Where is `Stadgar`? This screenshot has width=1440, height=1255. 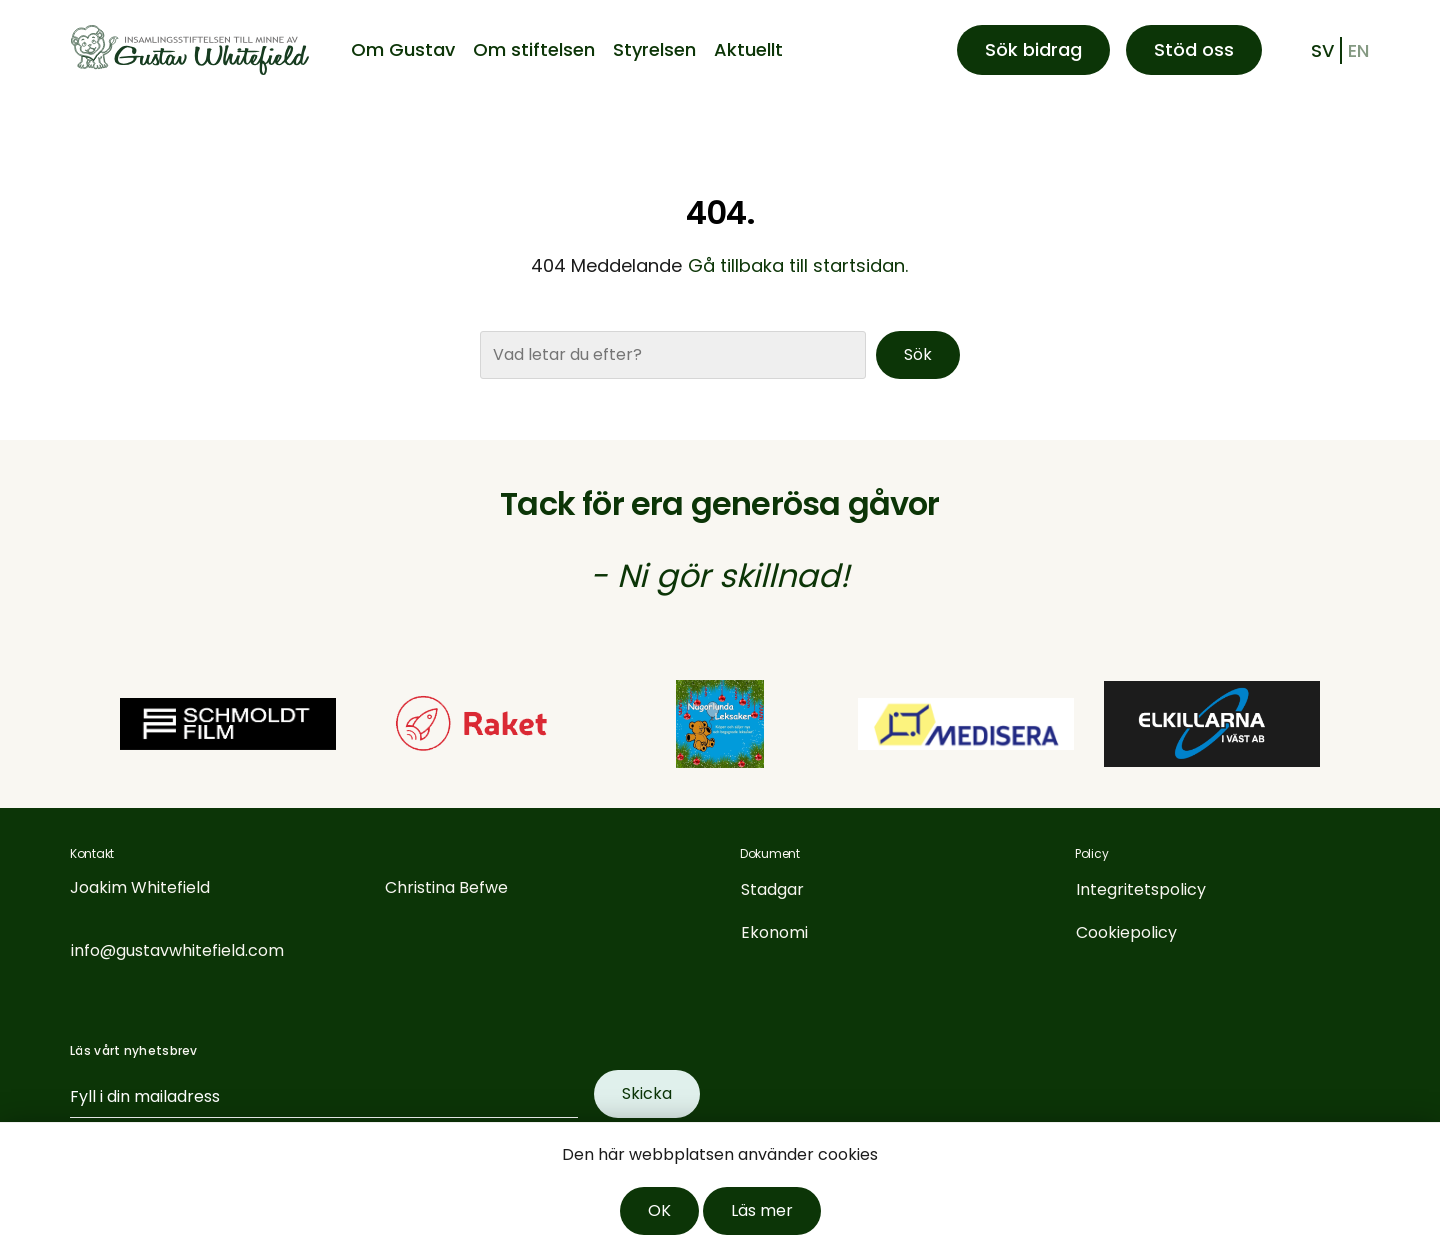
Stadgar is located at coordinates (772, 889).